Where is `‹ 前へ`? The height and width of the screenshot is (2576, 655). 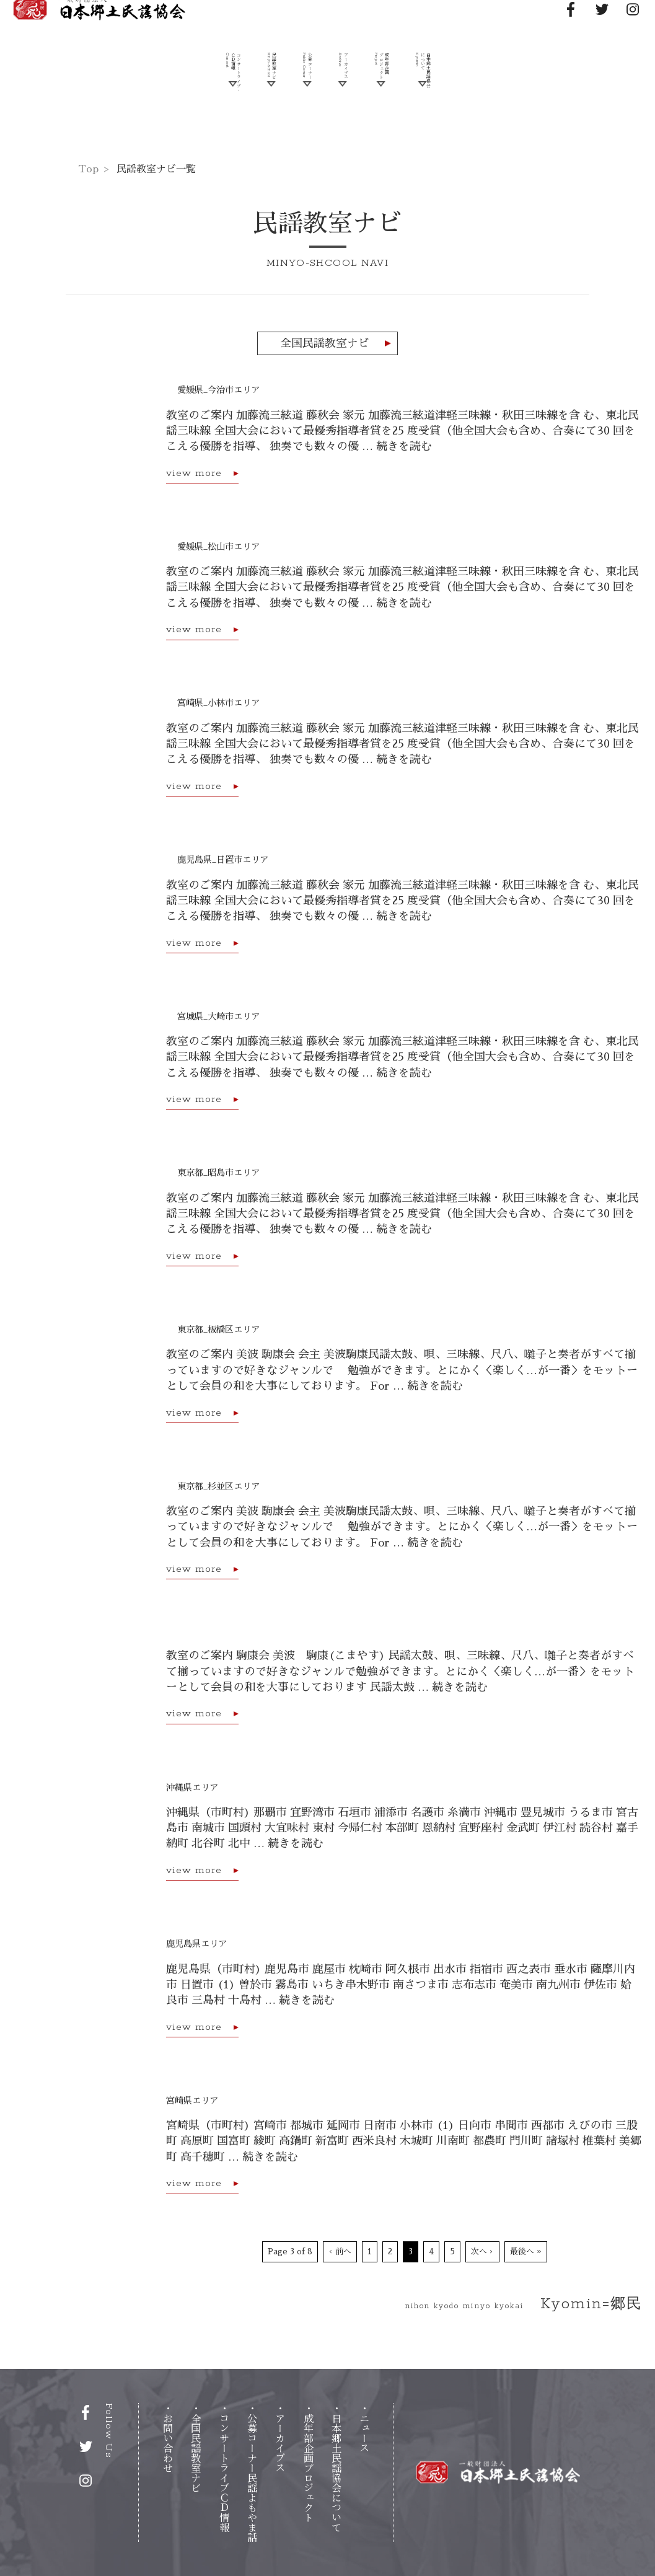
‹ 前へ is located at coordinates (339, 2251).